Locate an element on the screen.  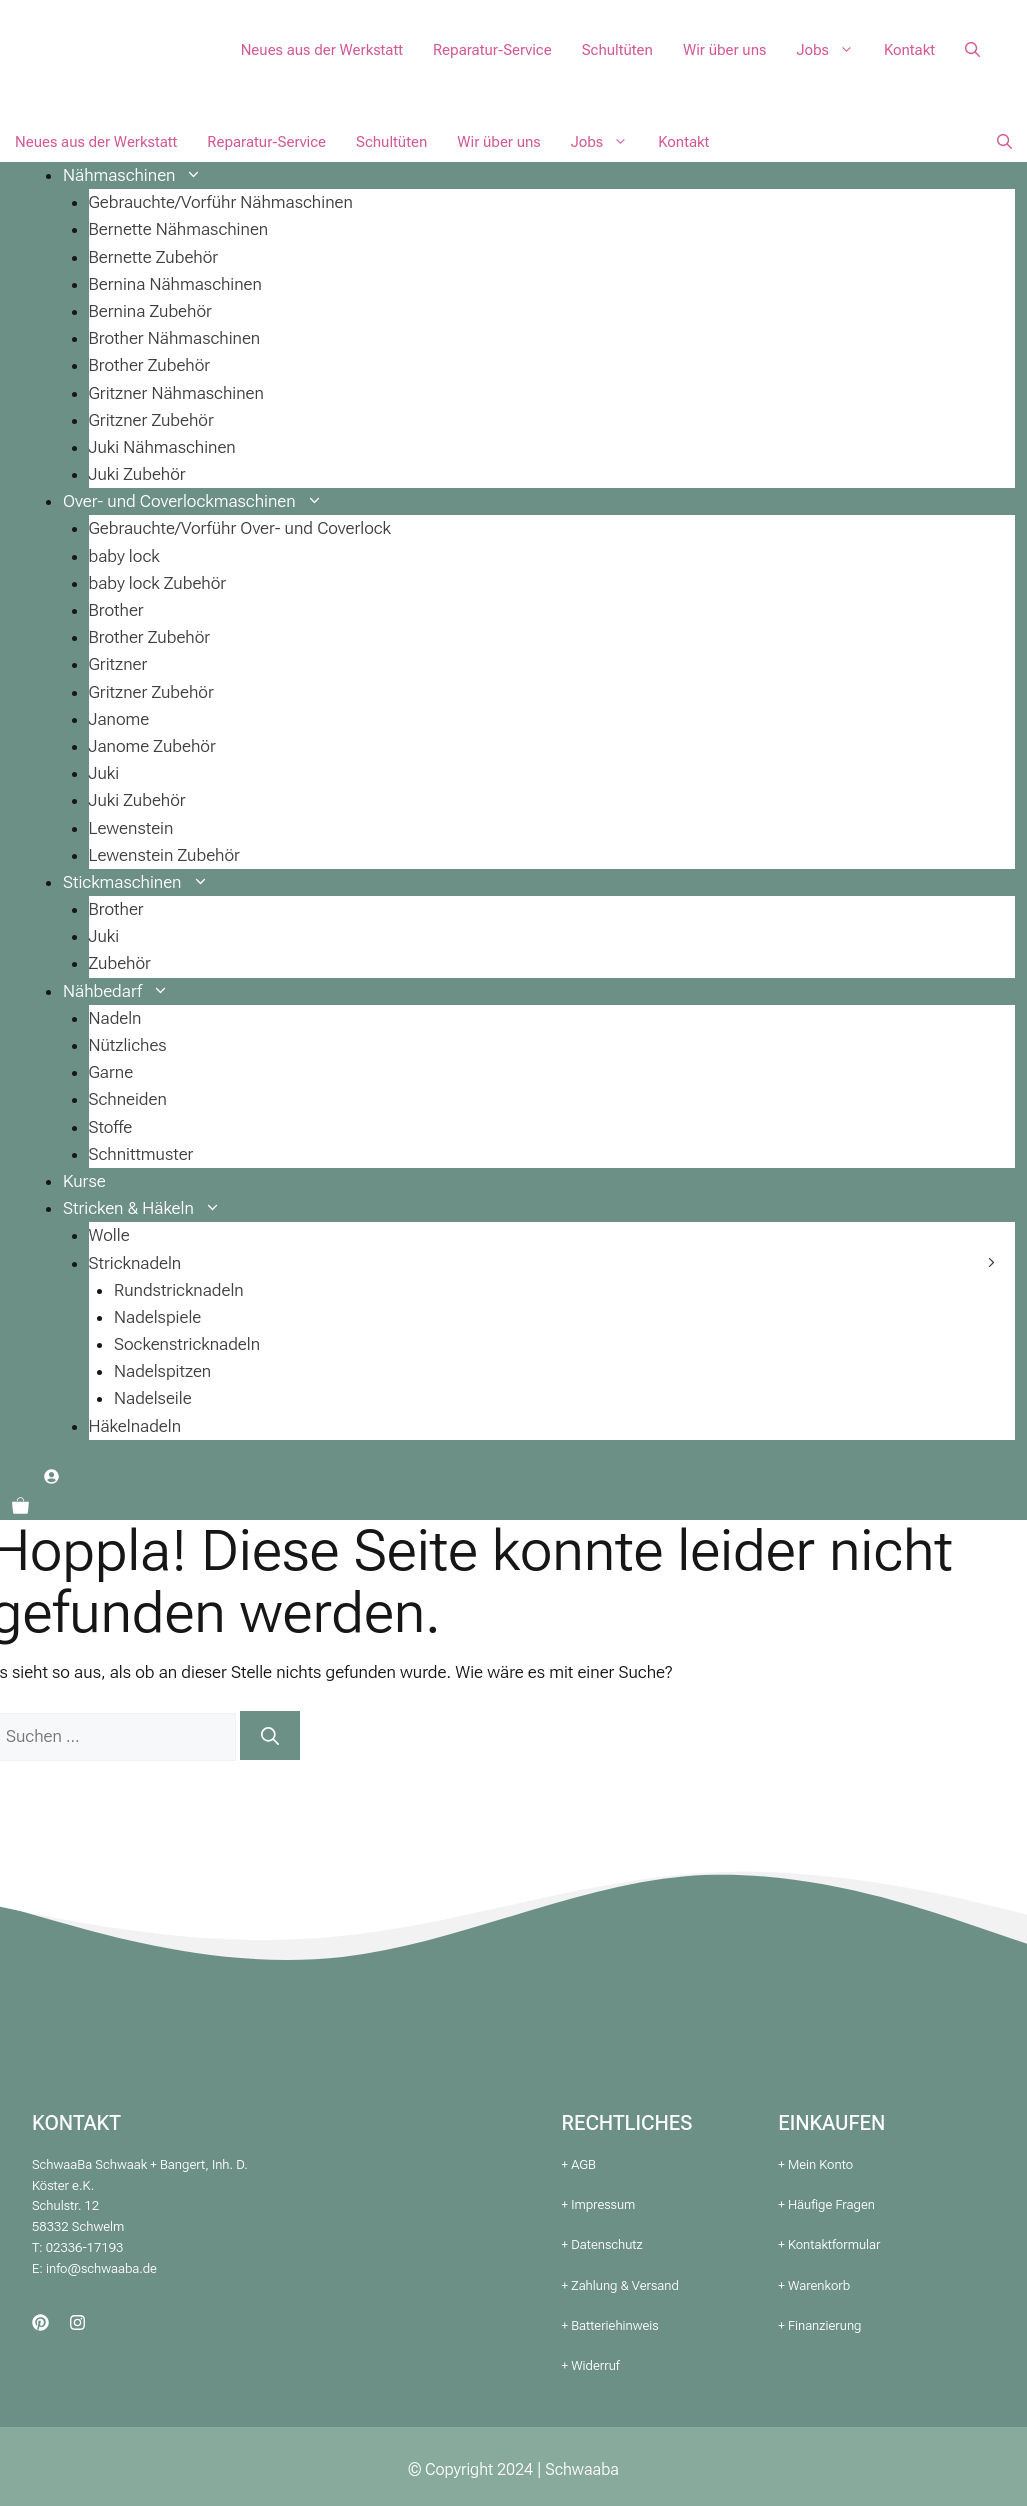
Nähmaschinen is located at coordinates (140, 175).